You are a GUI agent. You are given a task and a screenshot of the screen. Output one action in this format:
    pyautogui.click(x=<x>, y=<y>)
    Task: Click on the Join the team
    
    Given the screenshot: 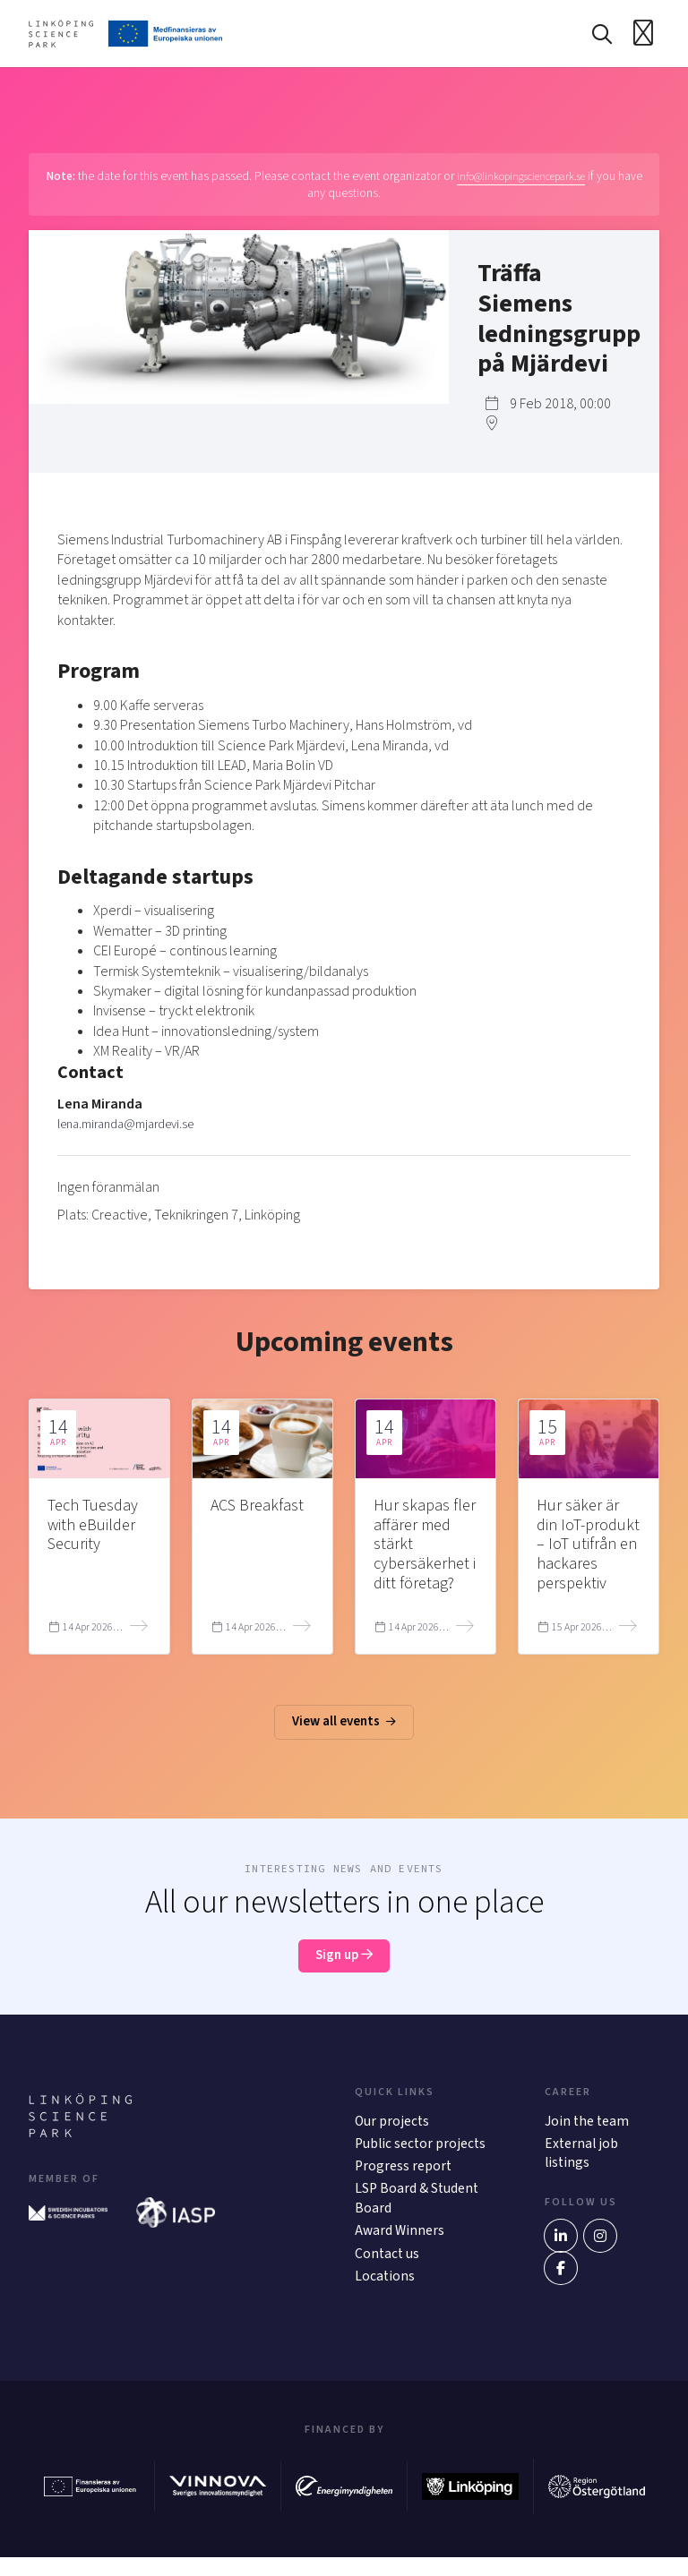 What is the action you would take?
    pyautogui.click(x=588, y=2133)
    